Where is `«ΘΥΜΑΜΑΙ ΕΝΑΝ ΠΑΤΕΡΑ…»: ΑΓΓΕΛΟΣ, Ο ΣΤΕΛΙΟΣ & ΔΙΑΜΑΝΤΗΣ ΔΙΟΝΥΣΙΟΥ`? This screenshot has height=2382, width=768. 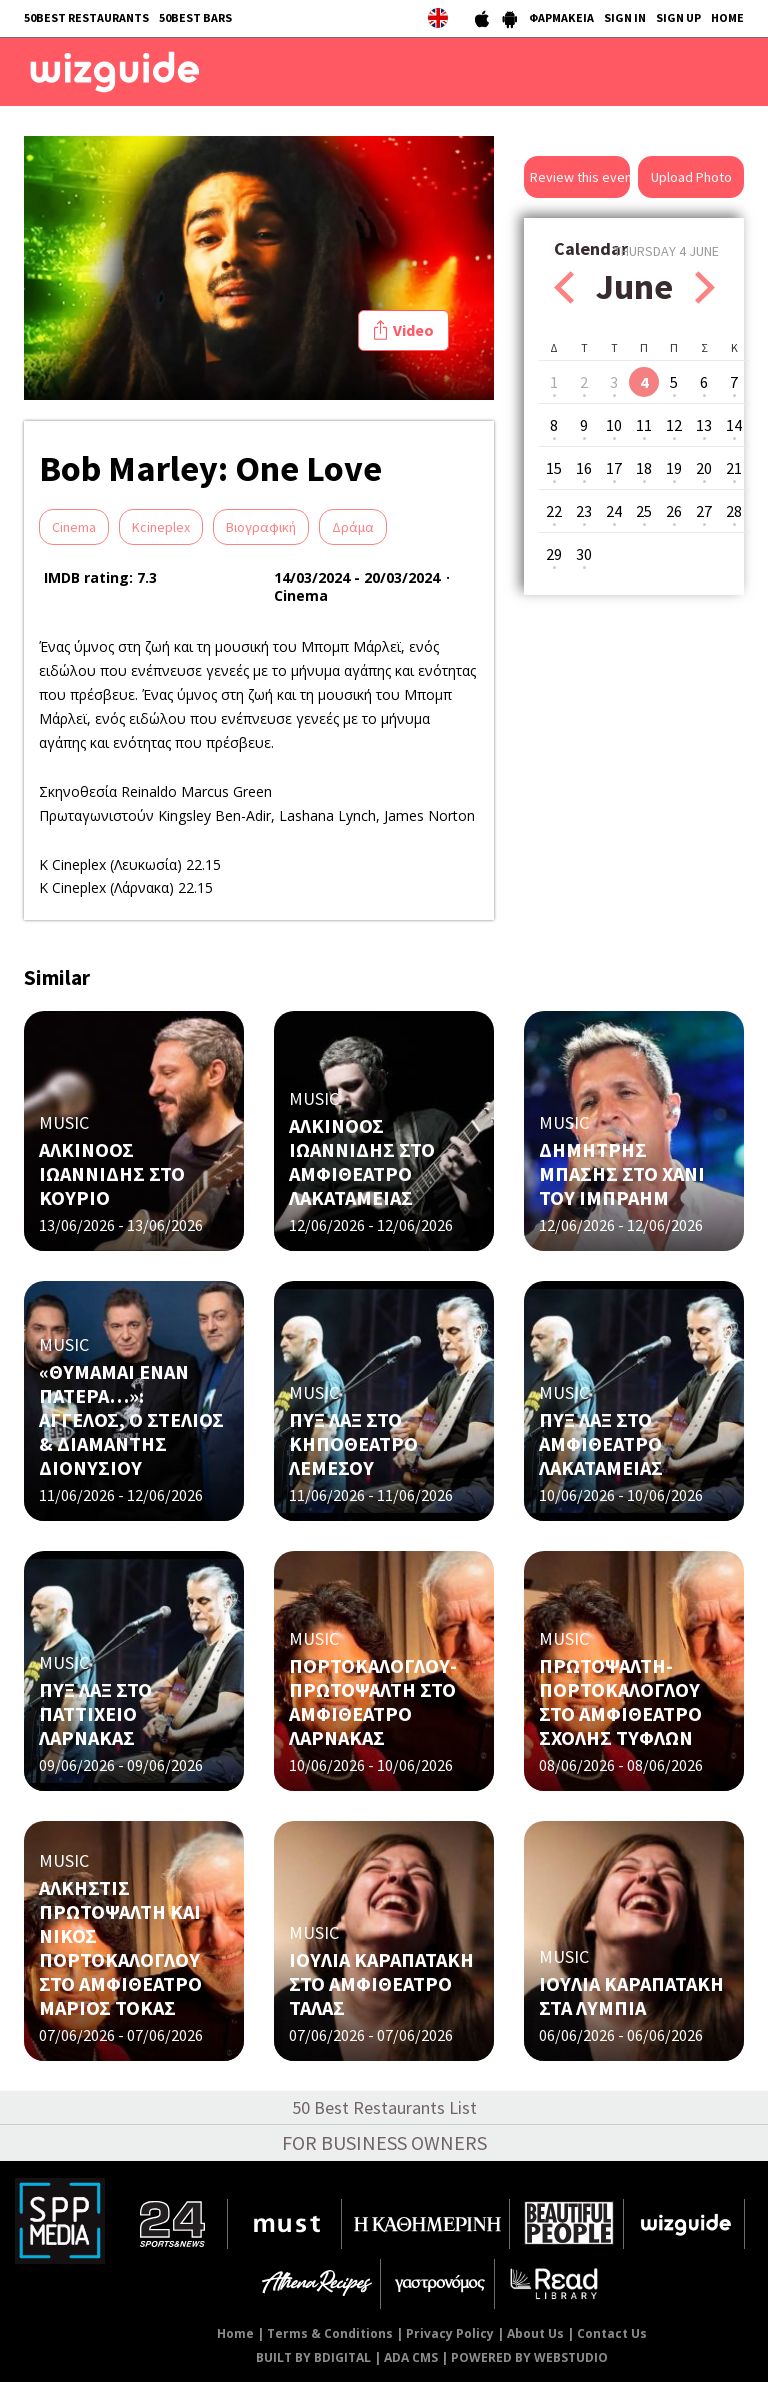
«ΘΥΜΑΜΑΙ ΕΝΑΝ ΠΑΤΕΡΑ…»: ΑΓΓΕΛΟΣ, Ο ΣΤΕΛΙΟΣ & ΔΙΑΜΑΝΤΗΣ ΔΙΟΝΥΣΙΟΥ is located at coordinates (131, 1419).